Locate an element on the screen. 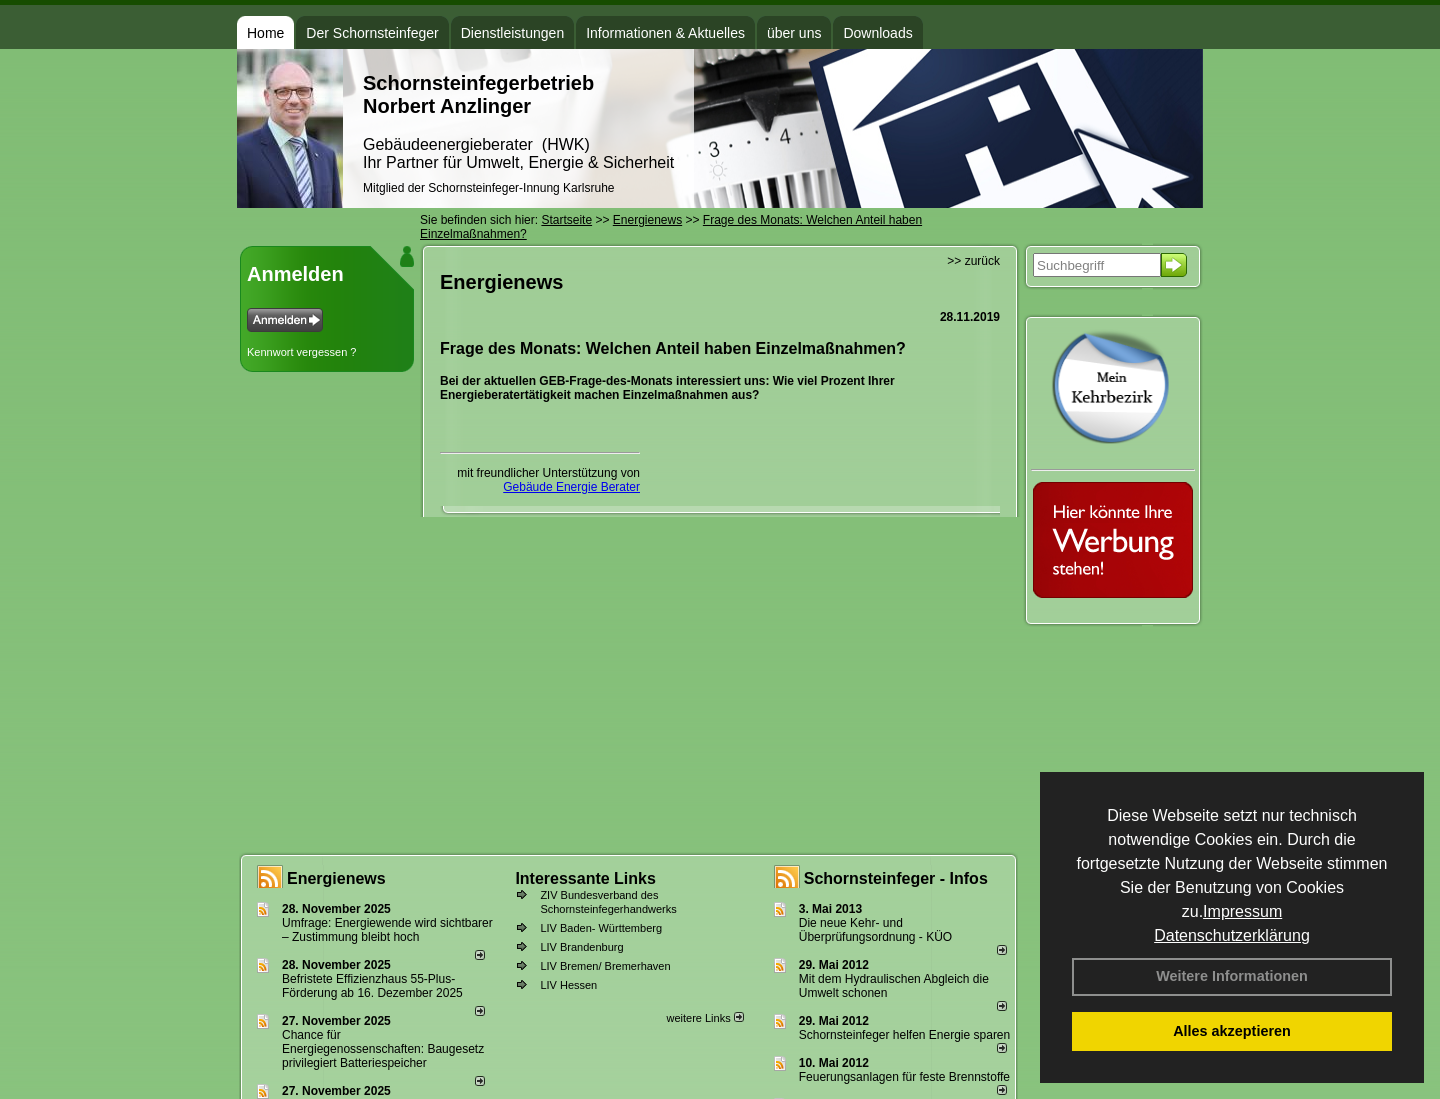 The height and width of the screenshot is (1099, 1440). Gebäude Energie Berater is located at coordinates (571, 487).